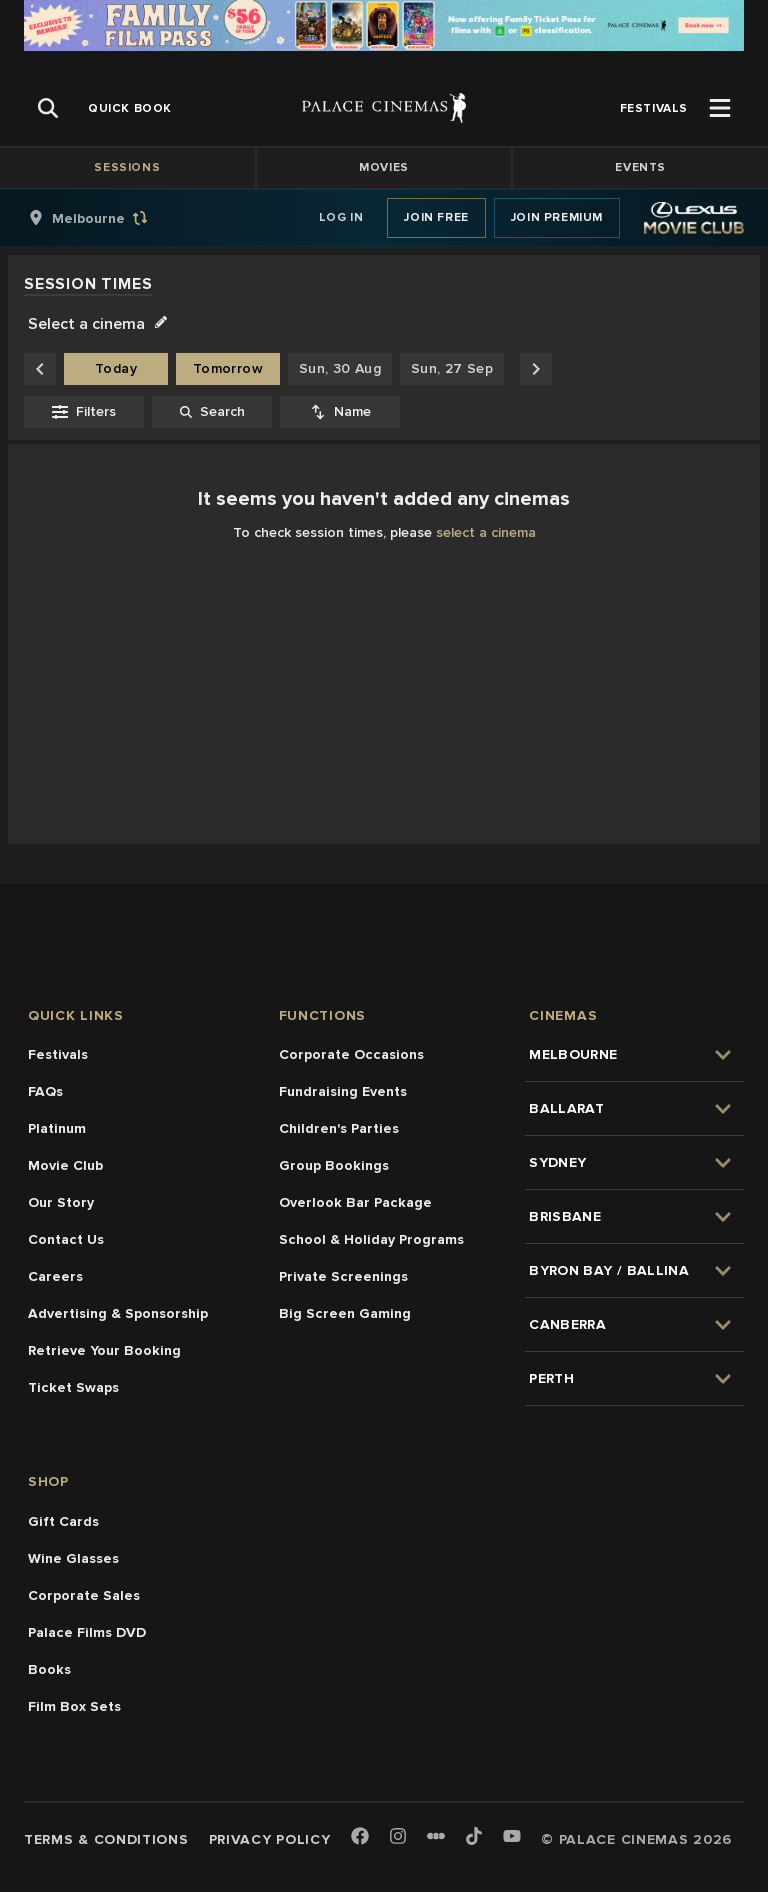 This screenshot has height=1892, width=768. I want to click on Children's Parties, so click(339, 1128).